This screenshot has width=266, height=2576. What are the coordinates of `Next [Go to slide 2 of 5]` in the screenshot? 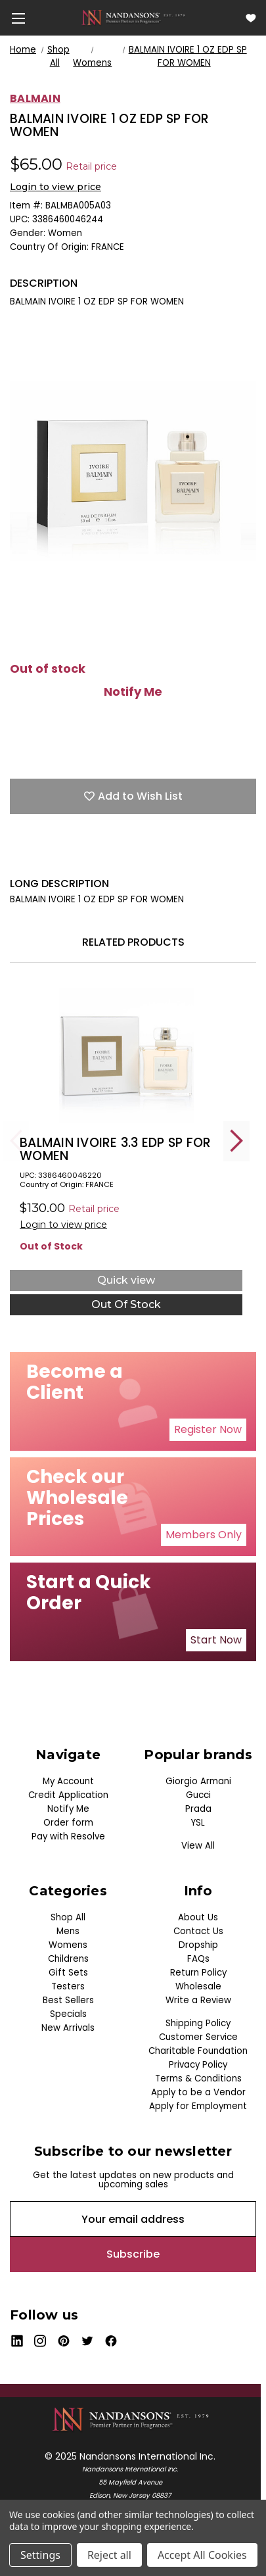 It's located at (236, 1141).